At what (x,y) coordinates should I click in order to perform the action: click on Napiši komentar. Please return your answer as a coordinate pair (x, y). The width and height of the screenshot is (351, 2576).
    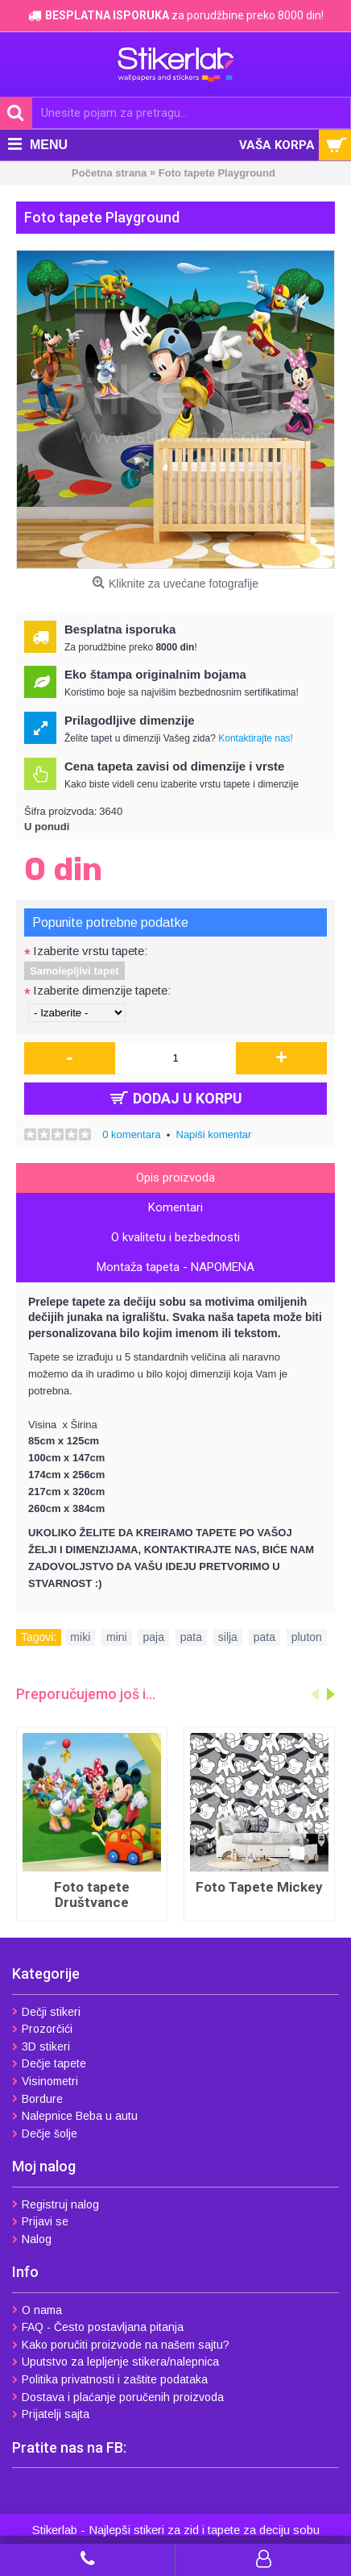
    Looking at the image, I should click on (214, 1134).